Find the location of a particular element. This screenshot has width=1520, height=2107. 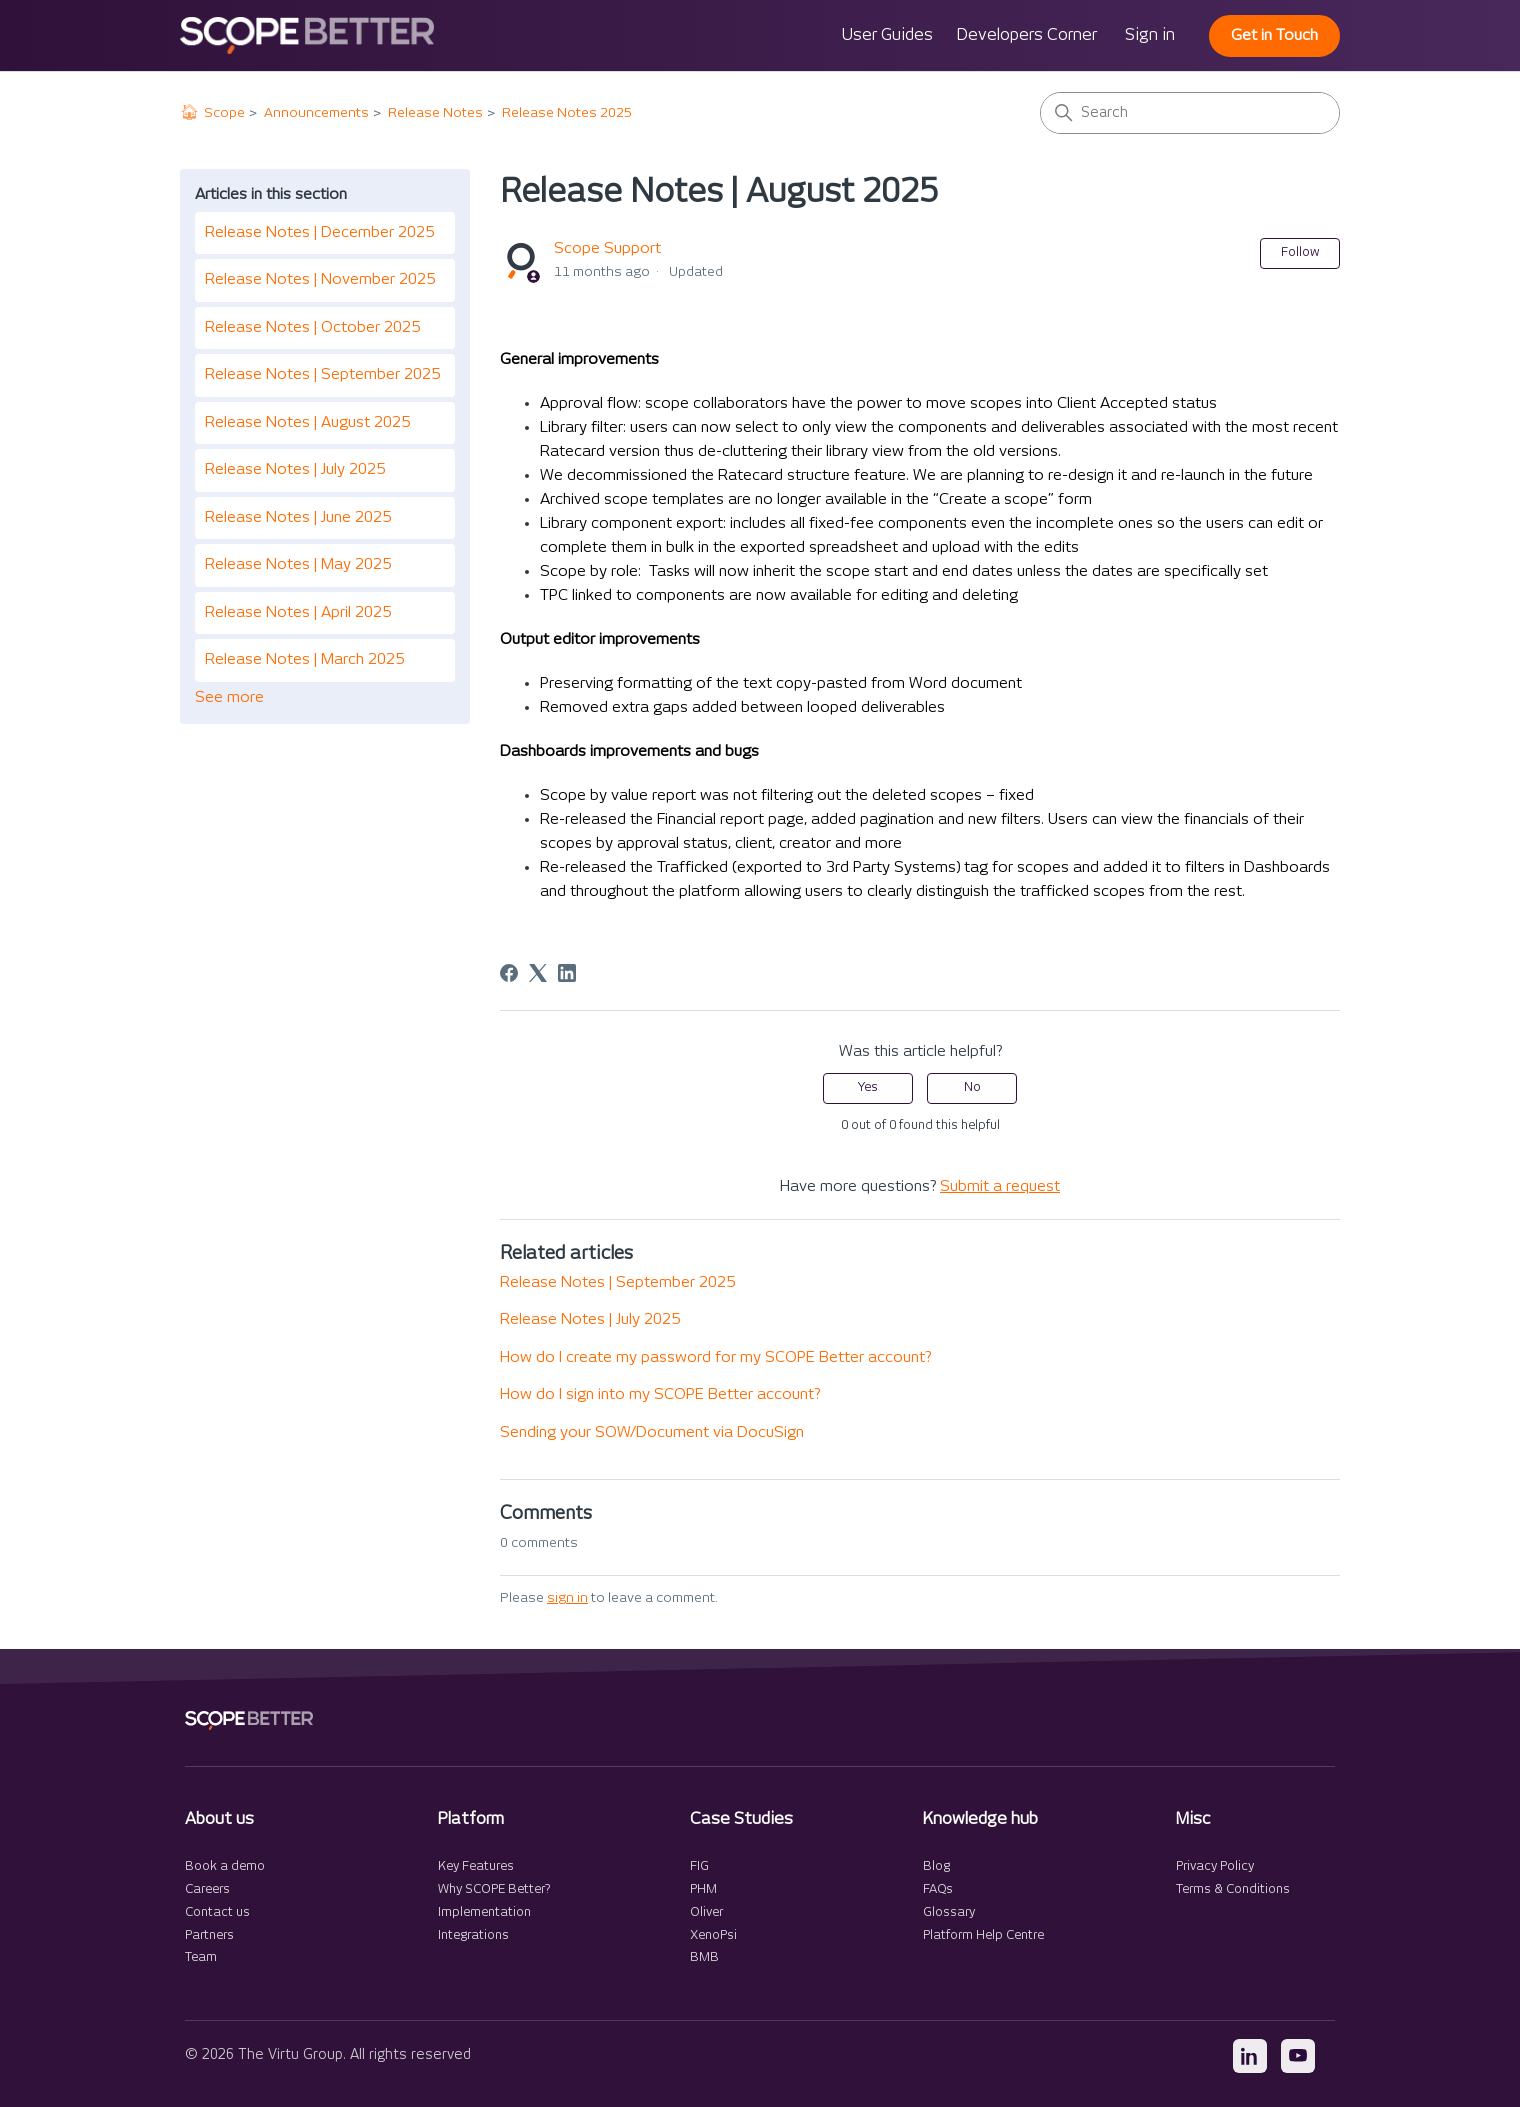

Yes [This article was helpful] is located at coordinates (868, 1087).